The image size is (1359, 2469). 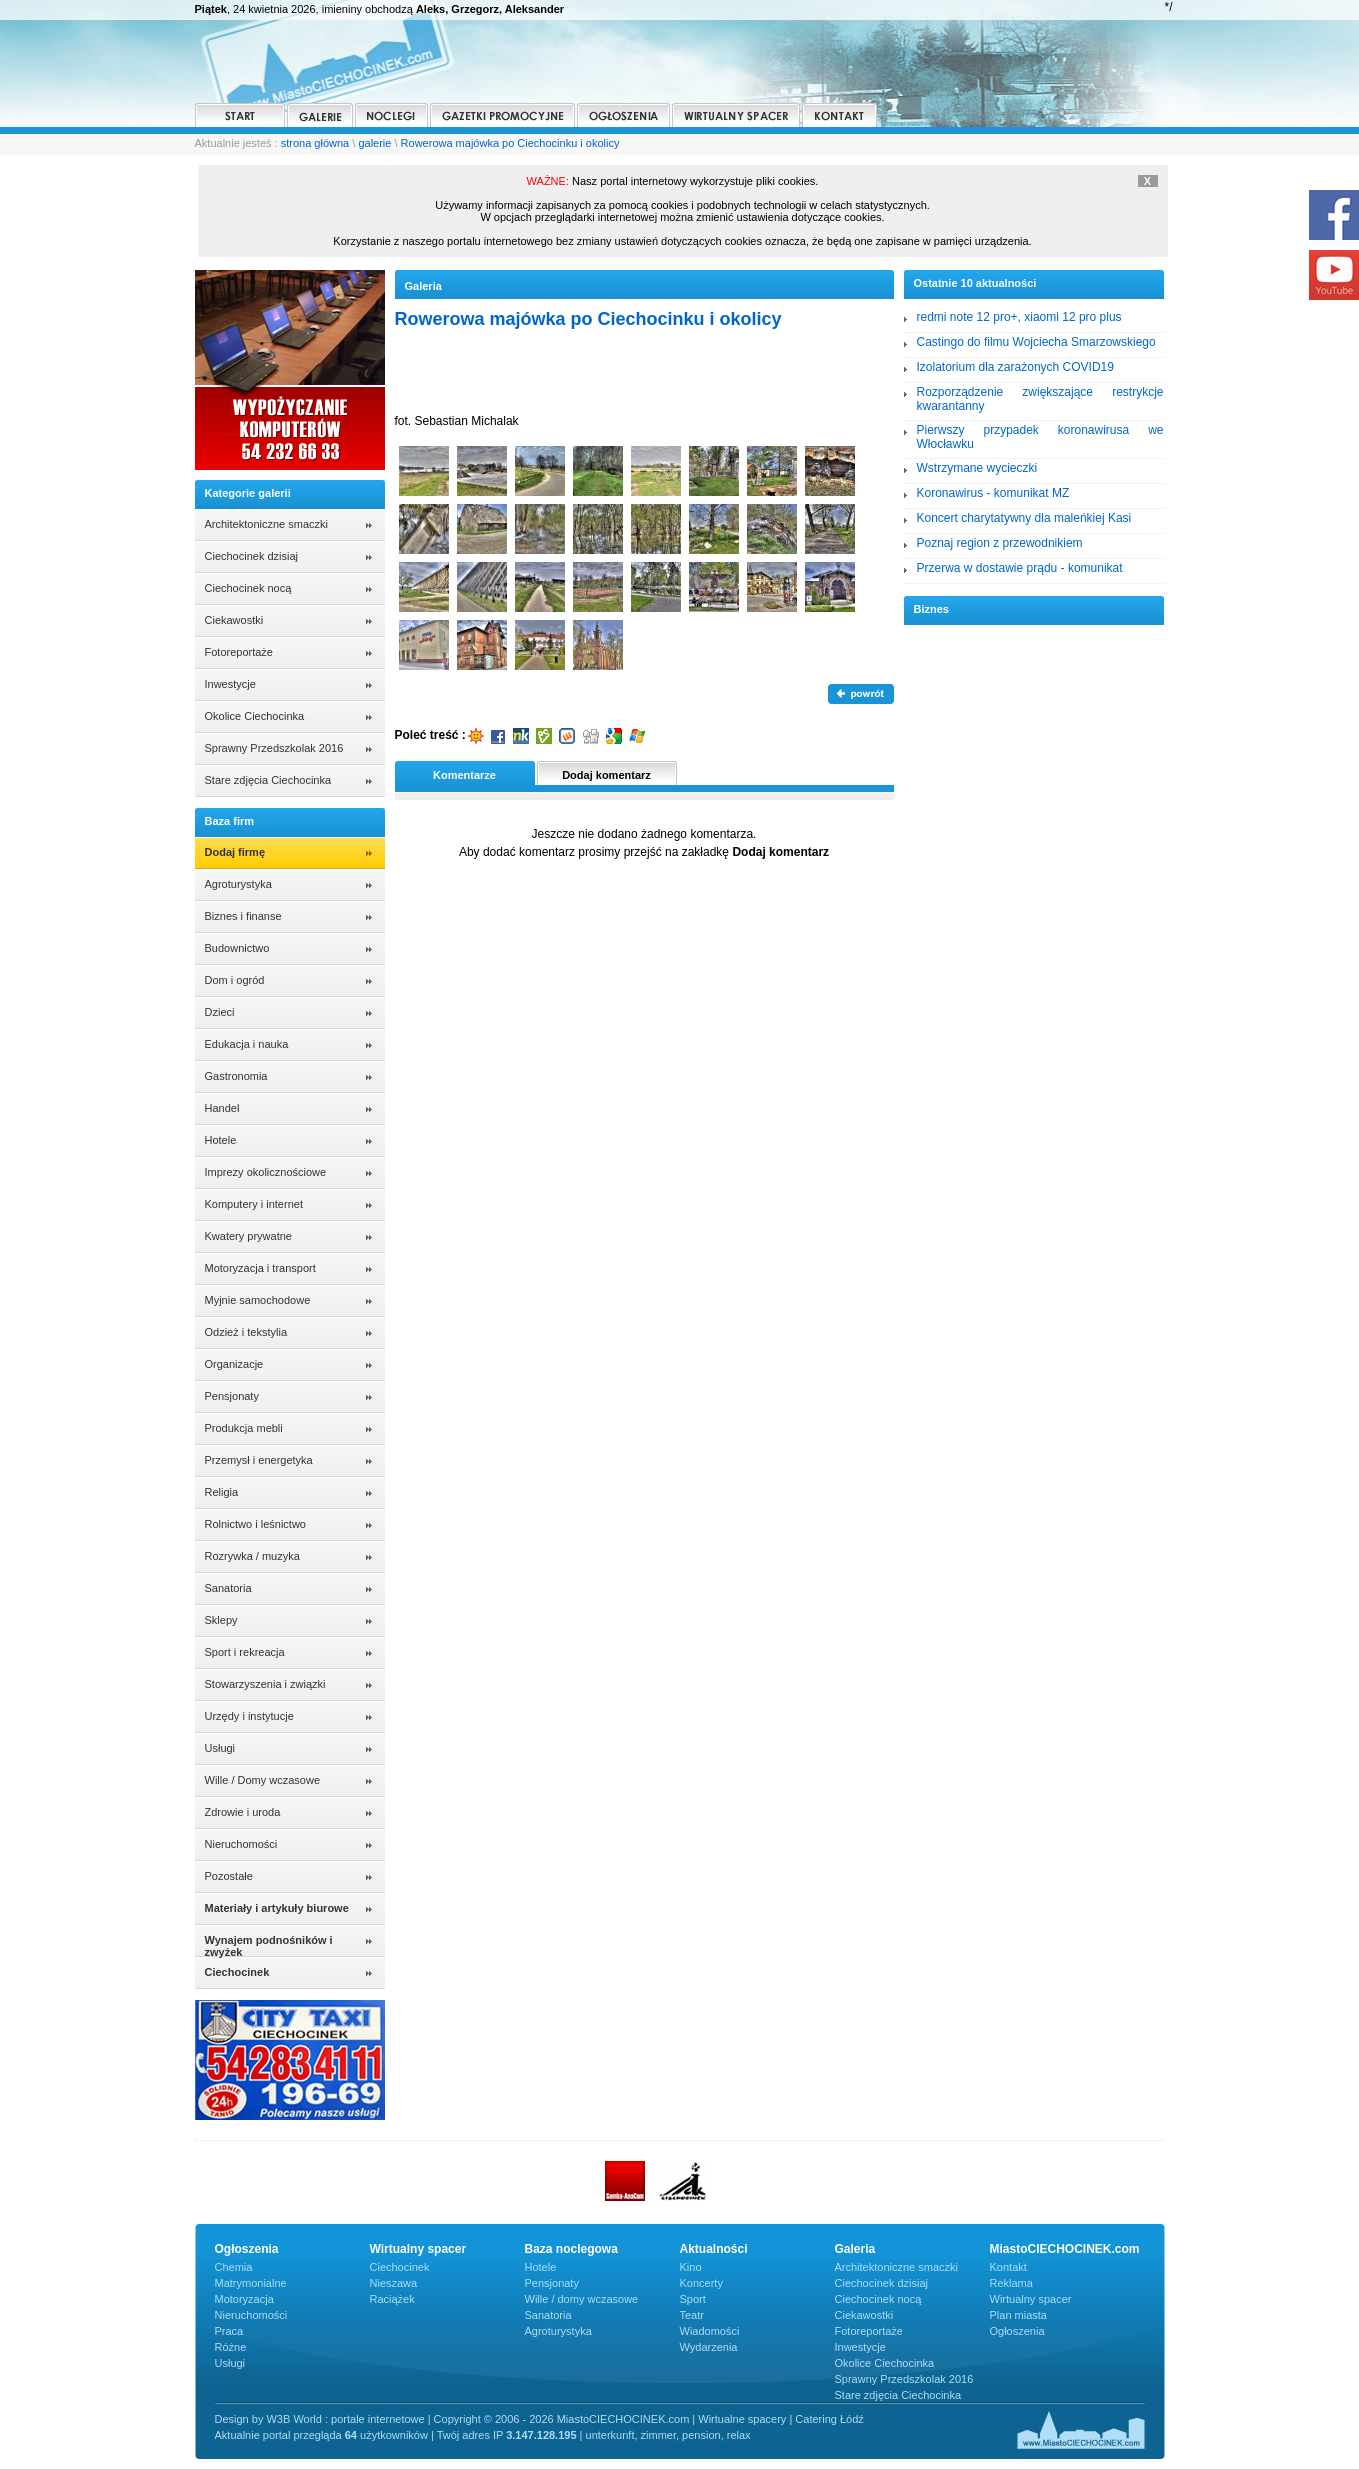 What do you see at coordinates (258, 1300) in the screenshot?
I see `Myjnie samochodowe` at bounding box center [258, 1300].